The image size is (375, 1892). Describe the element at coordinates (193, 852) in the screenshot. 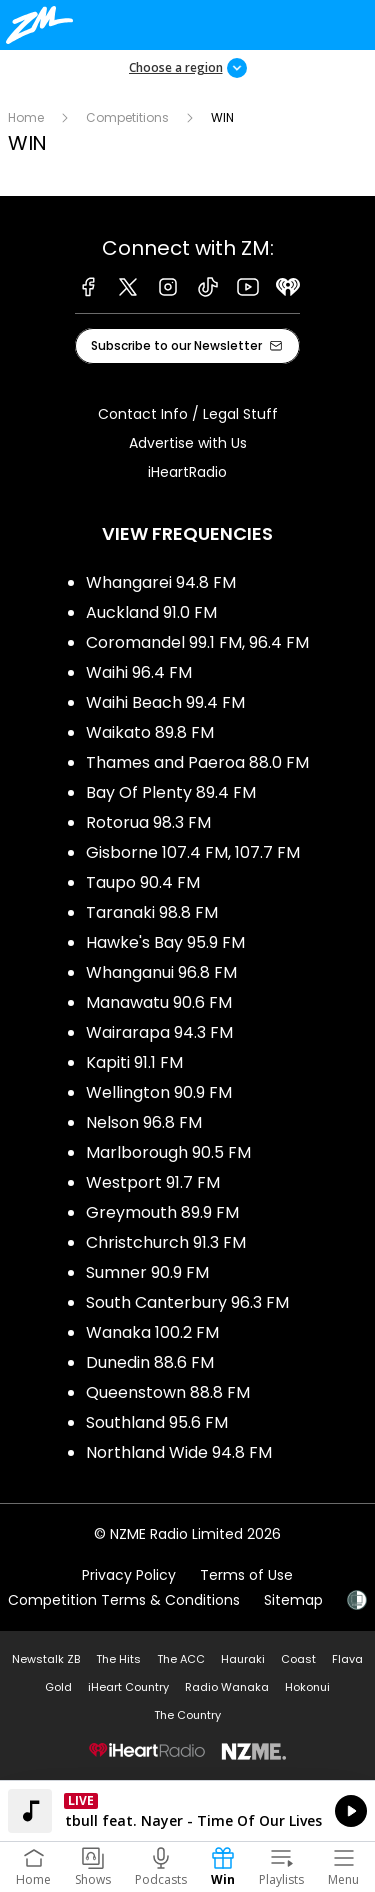

I see `Gisborne 107.4 FM, 107.7 FM` at that location.